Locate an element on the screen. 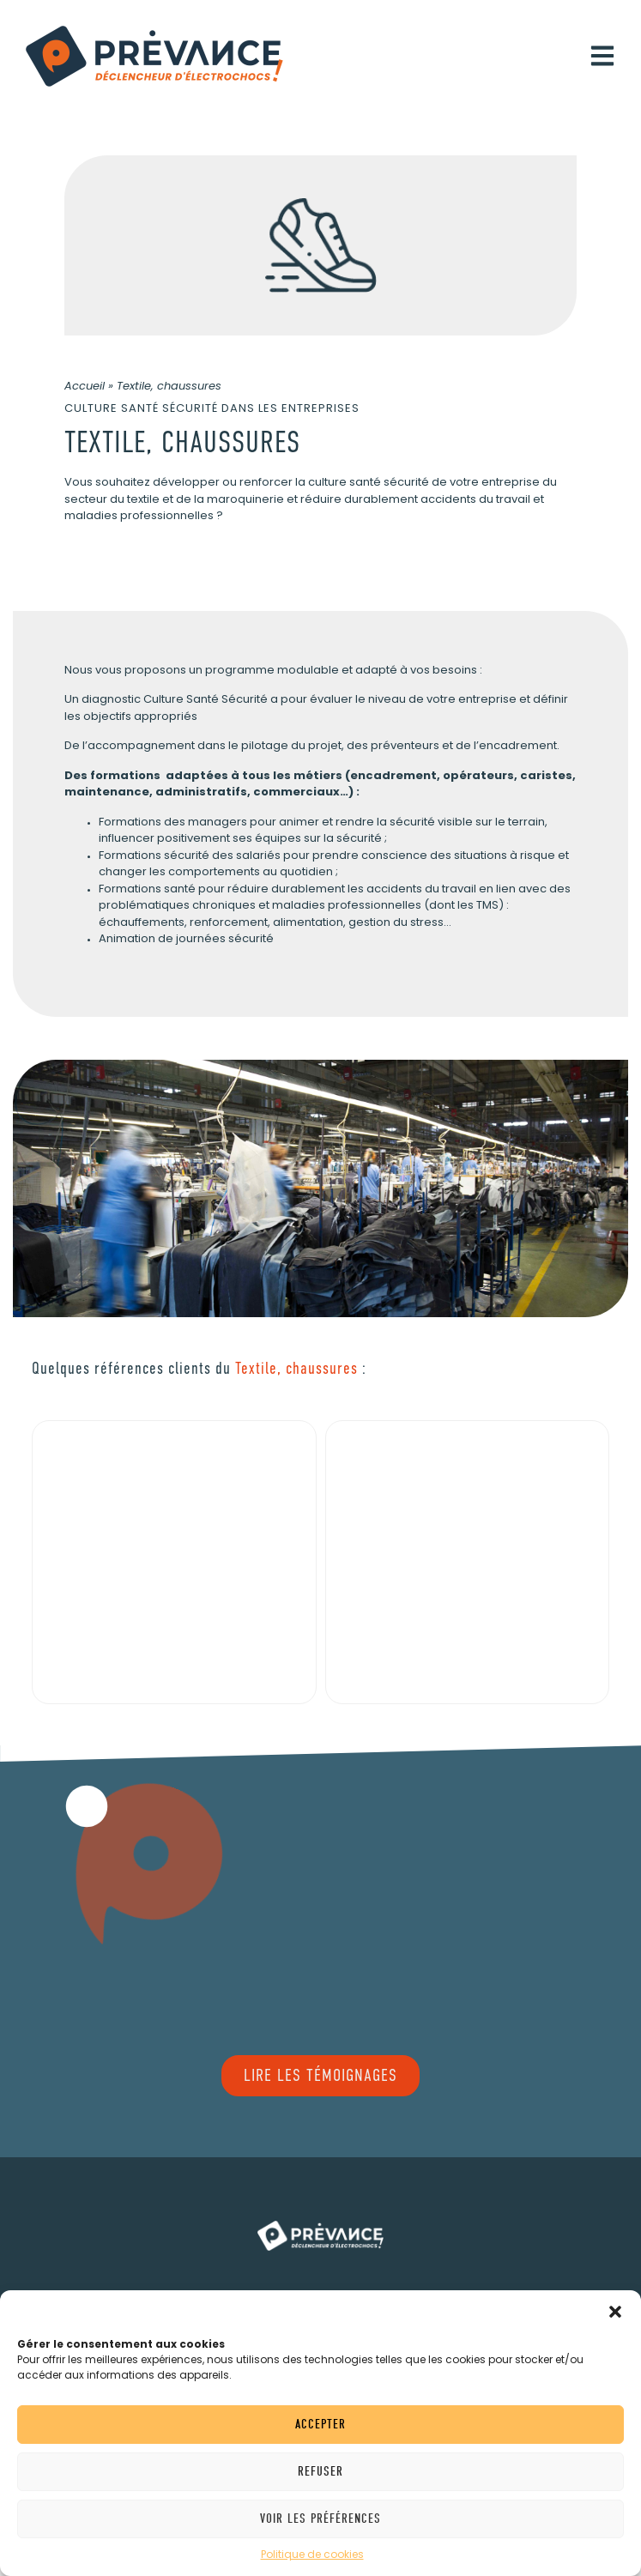 The image size is (641, 2576). Refuser is located at coordinates (320, 2471).